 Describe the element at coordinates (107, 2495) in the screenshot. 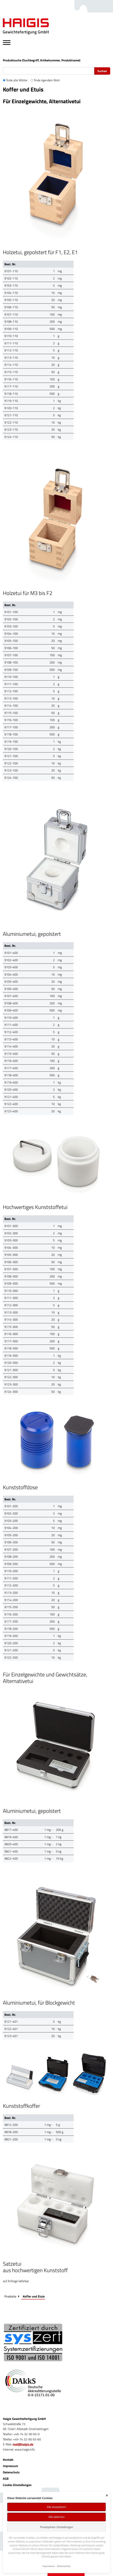

I see `✕ [Close]` at that location.